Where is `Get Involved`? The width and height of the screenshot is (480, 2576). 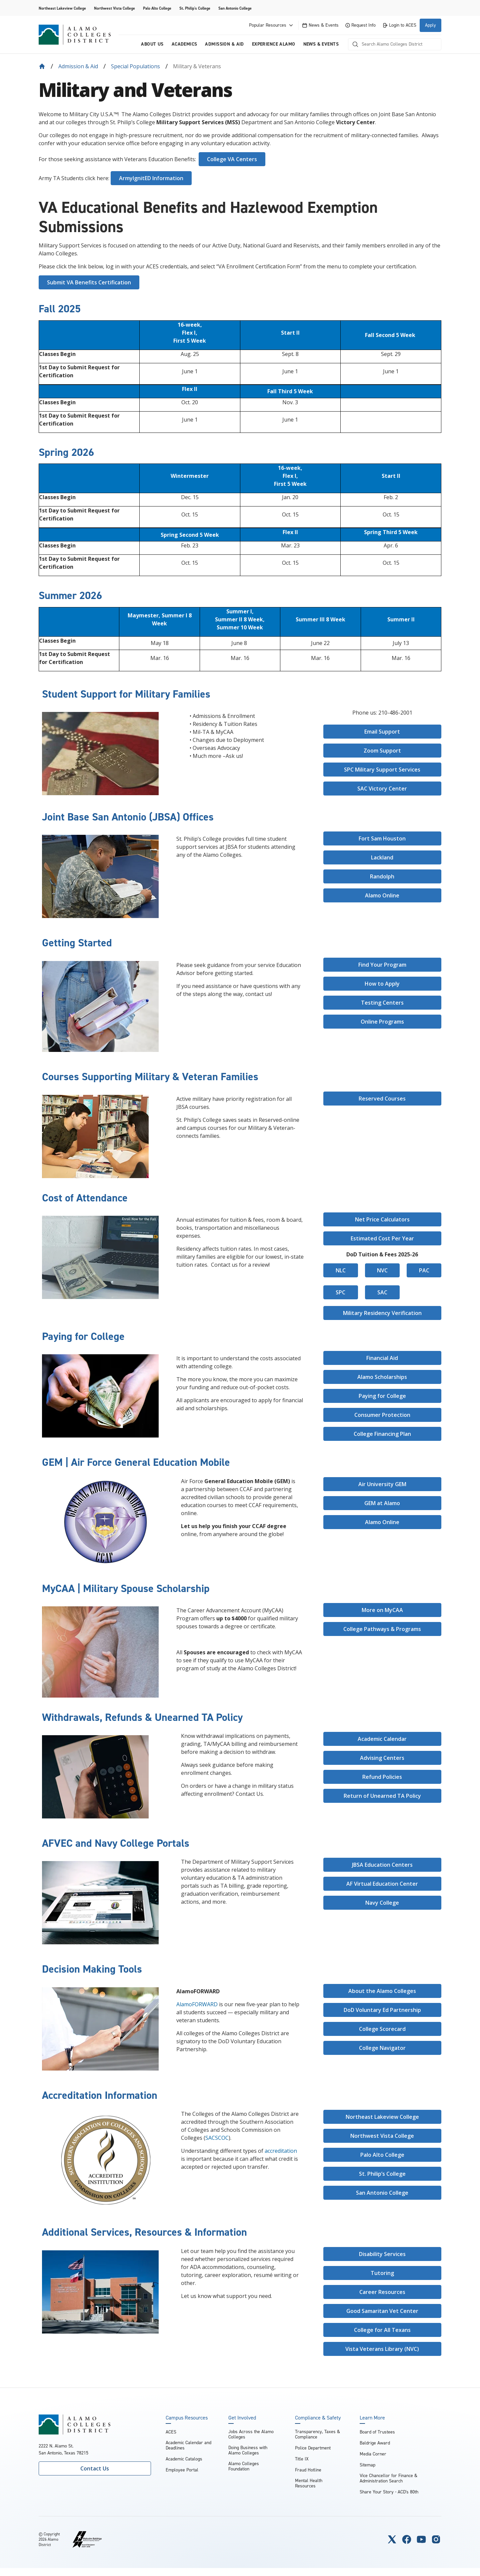
Get Involved is located at coordinates (242, 2418).